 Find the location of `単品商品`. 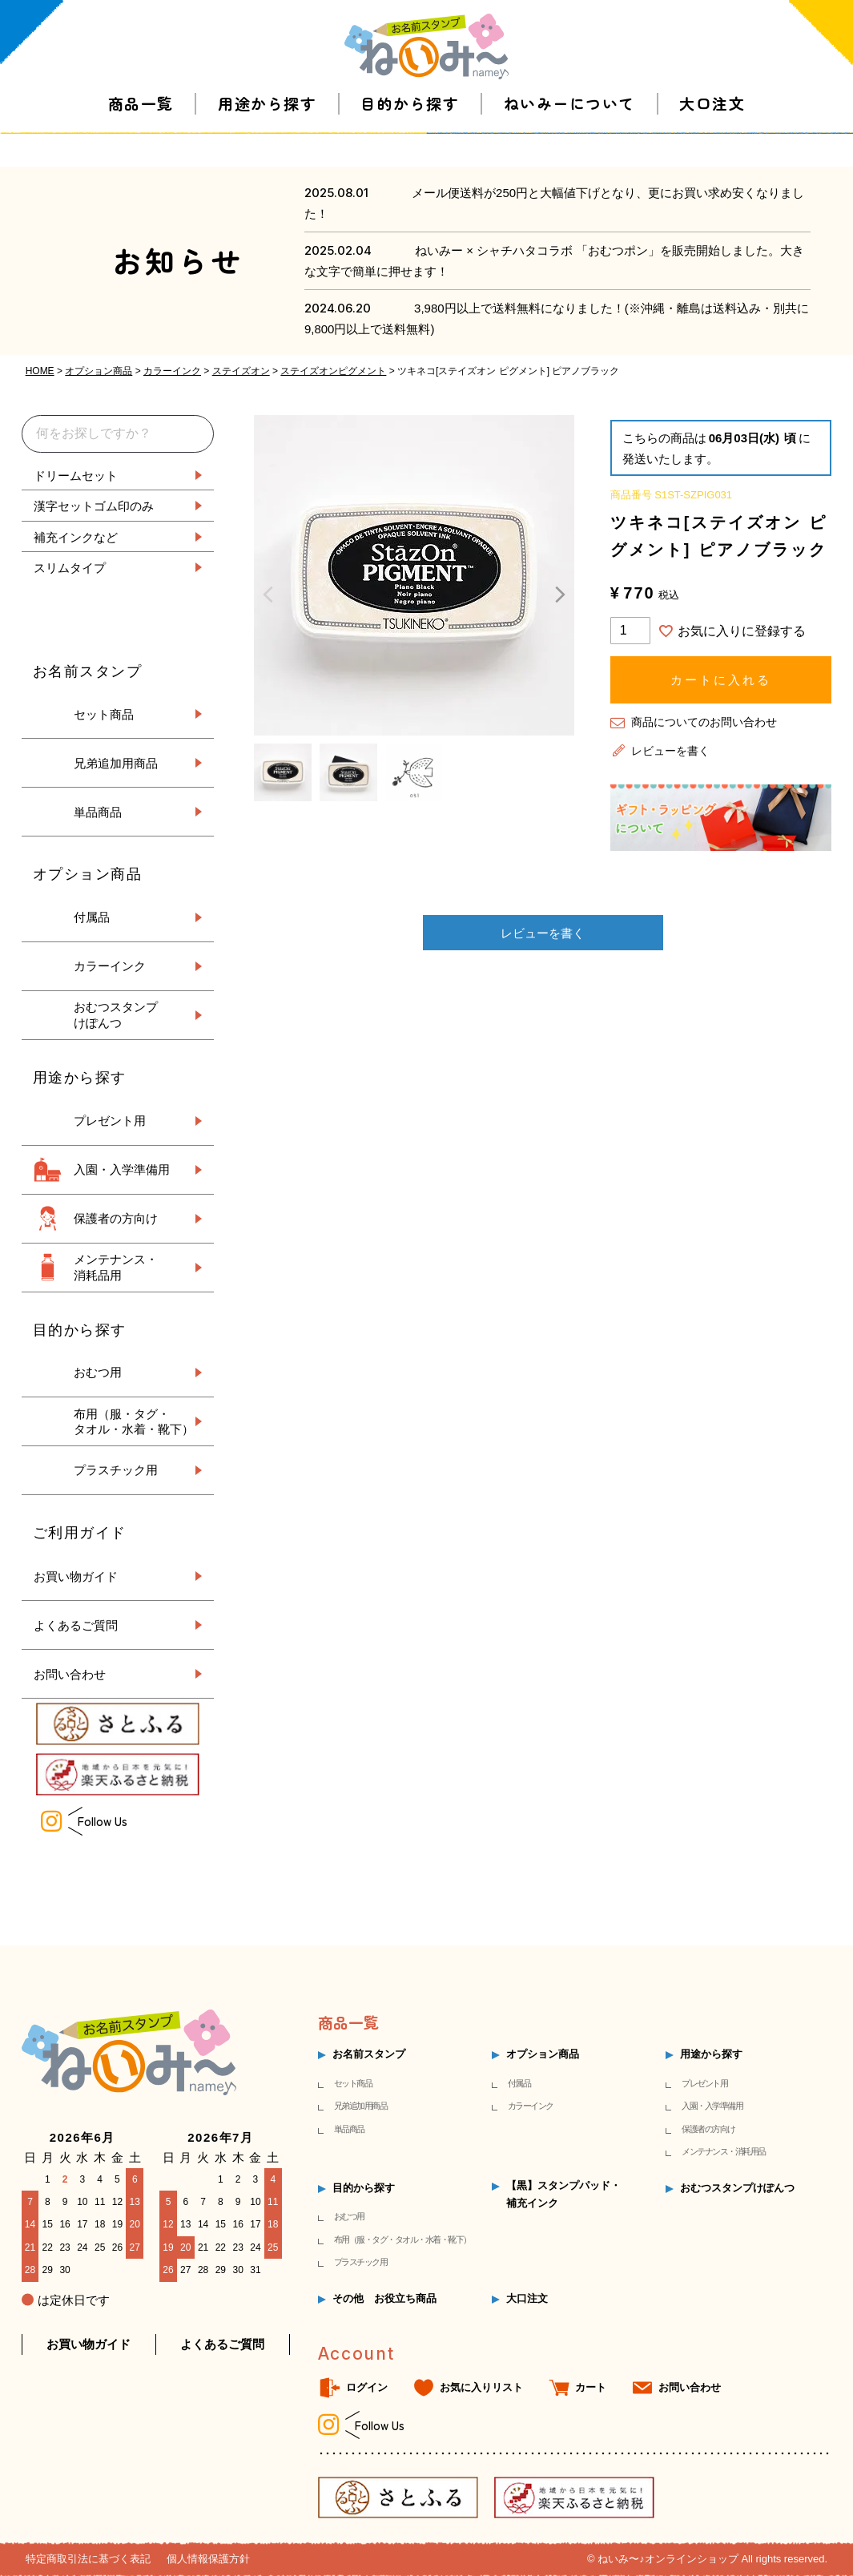

単品商品 is located at coordinates (98, 812).